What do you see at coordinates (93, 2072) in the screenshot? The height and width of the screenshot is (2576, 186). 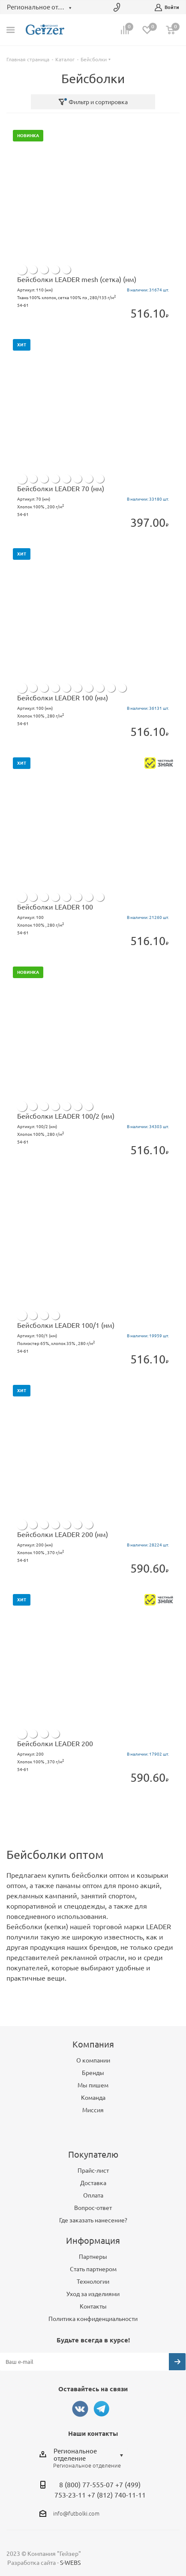 I see `Бренды` at bounding box center [93, 2072].